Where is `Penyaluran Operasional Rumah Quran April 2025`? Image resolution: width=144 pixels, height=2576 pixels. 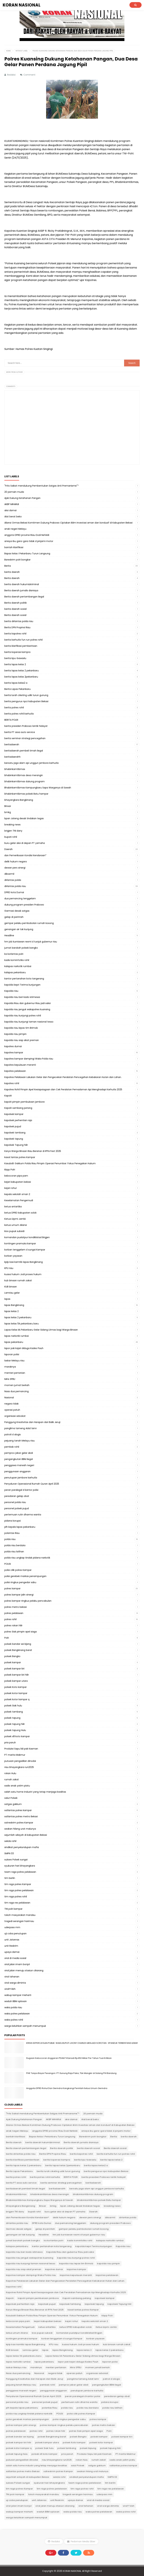 Penyaluran Operasional Rumah Quran April 2025 is located at coordinates (31, 1483).